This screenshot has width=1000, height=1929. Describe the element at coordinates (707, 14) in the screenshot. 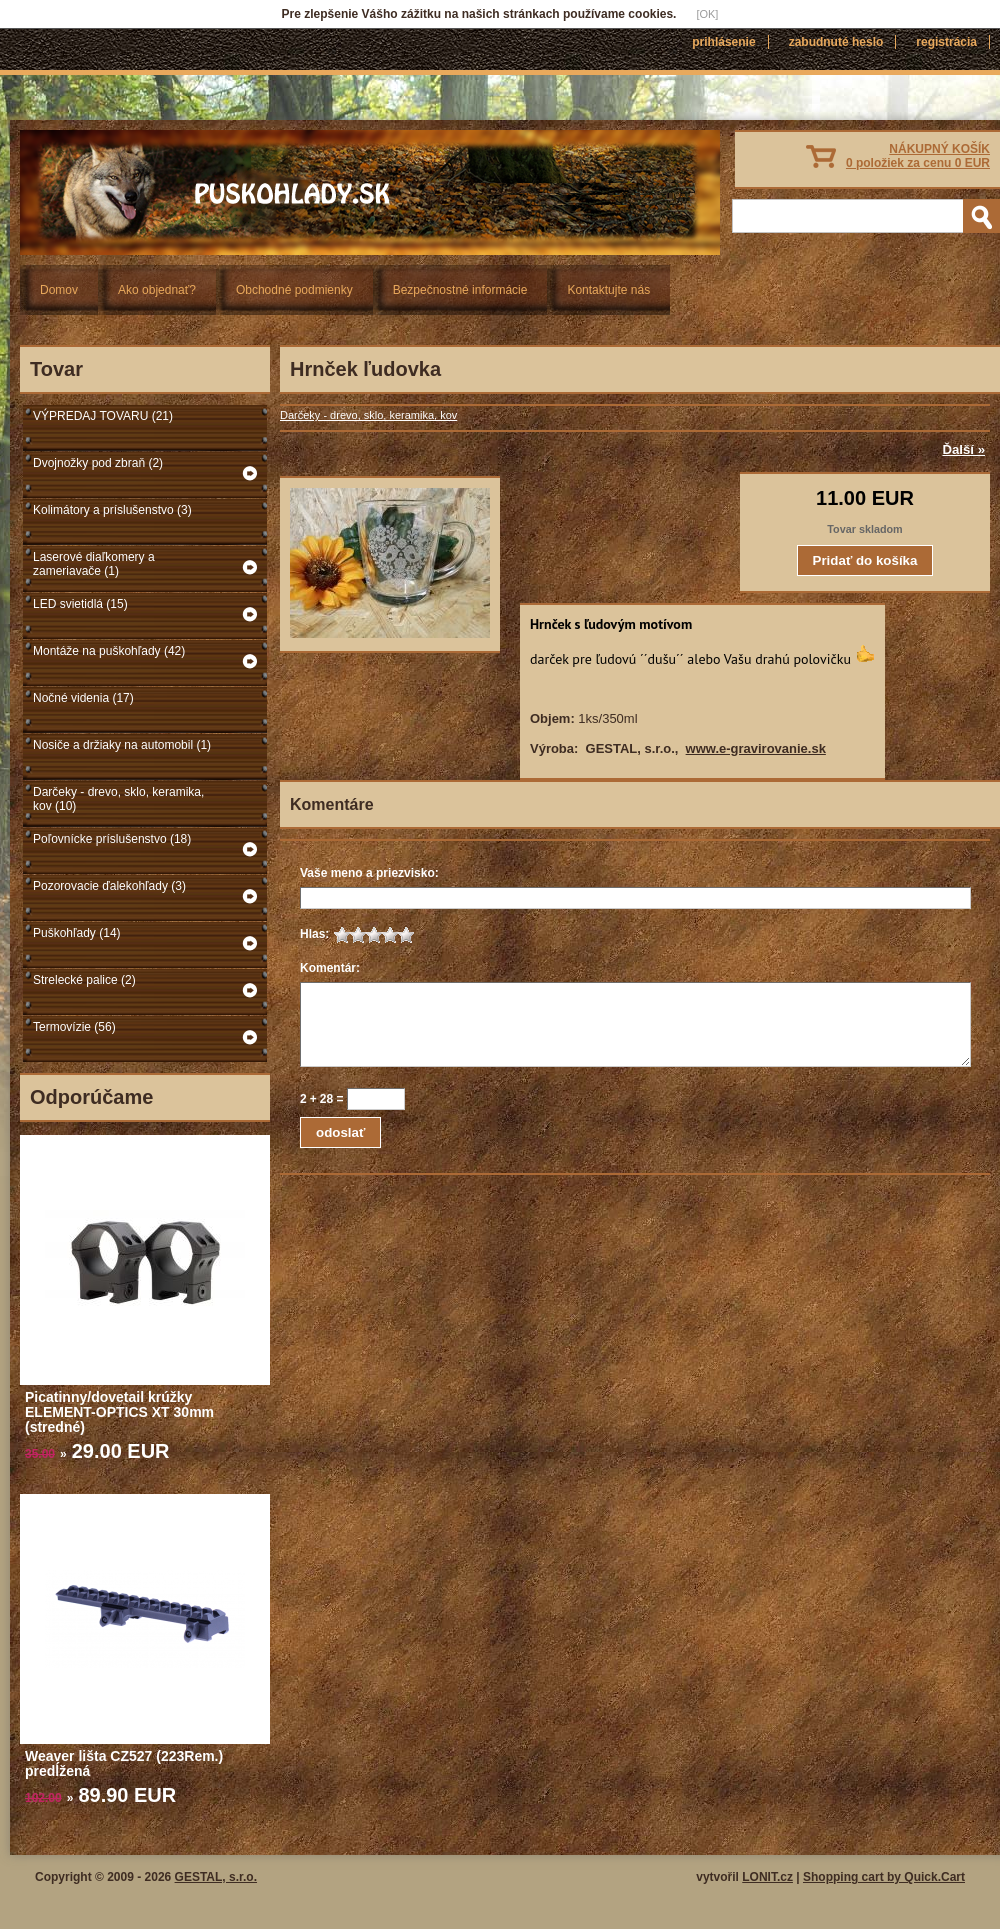

I see `[OK]` at that location.